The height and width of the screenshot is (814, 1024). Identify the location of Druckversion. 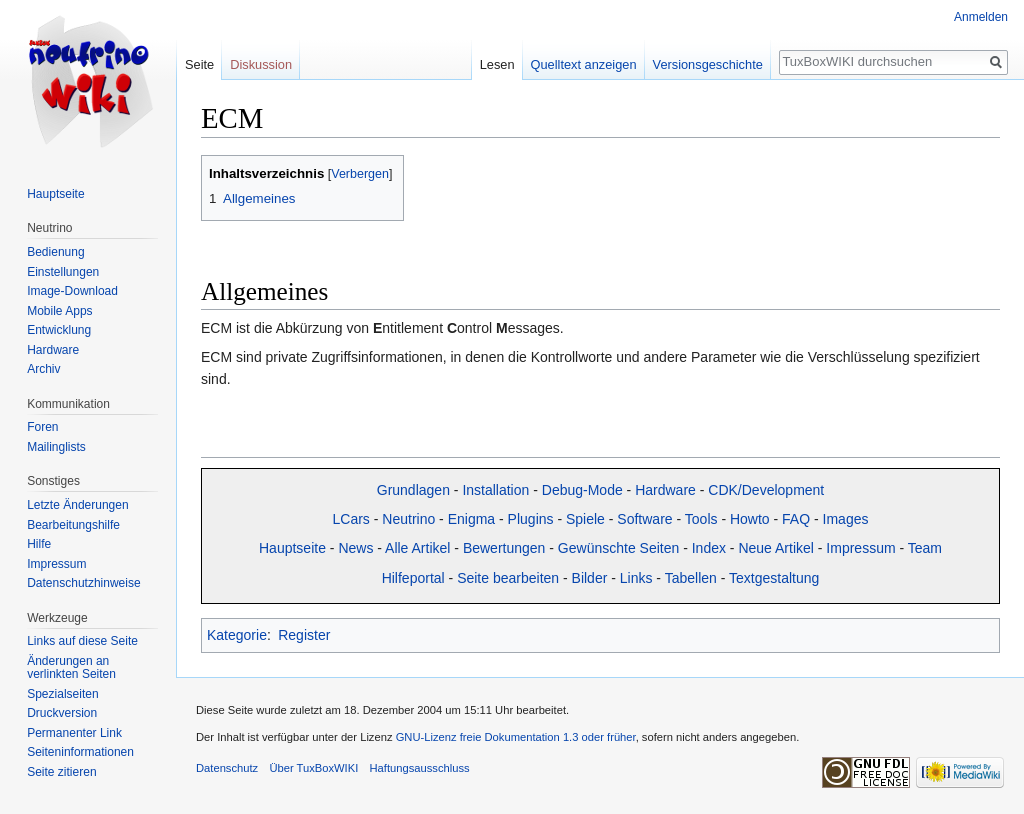
(62, 713).